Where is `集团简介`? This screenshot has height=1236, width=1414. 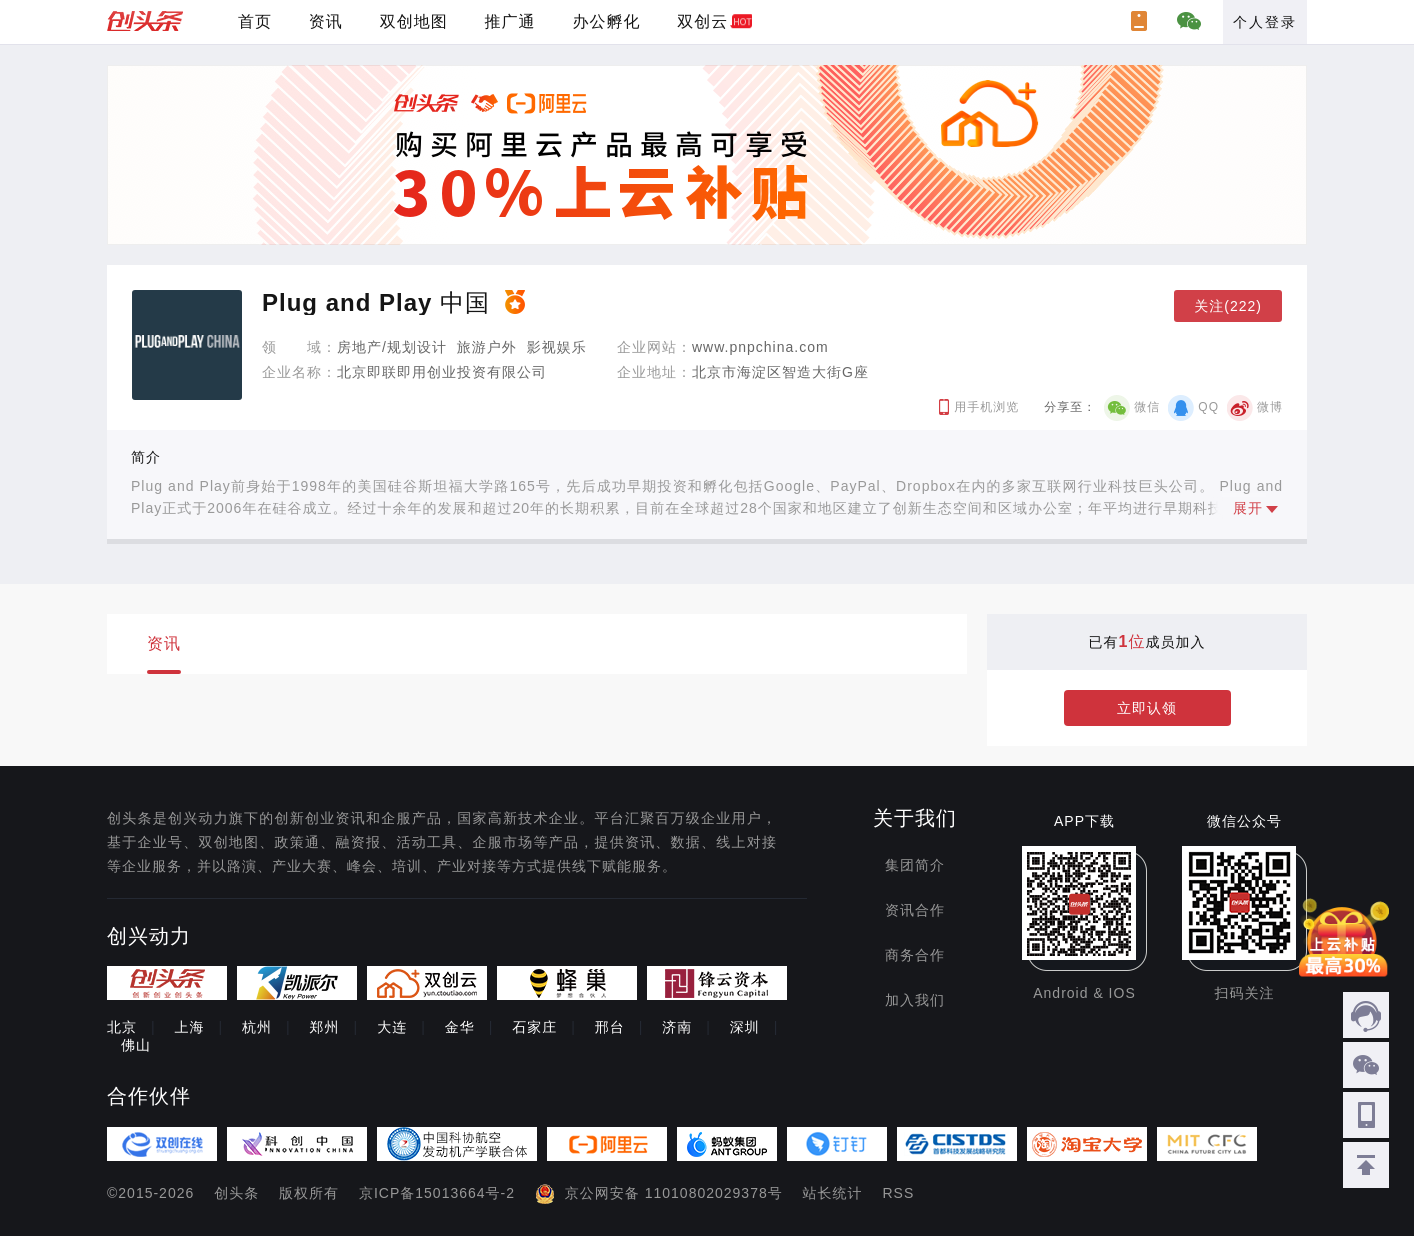
集团简介 is located at coordinates (915, 865).